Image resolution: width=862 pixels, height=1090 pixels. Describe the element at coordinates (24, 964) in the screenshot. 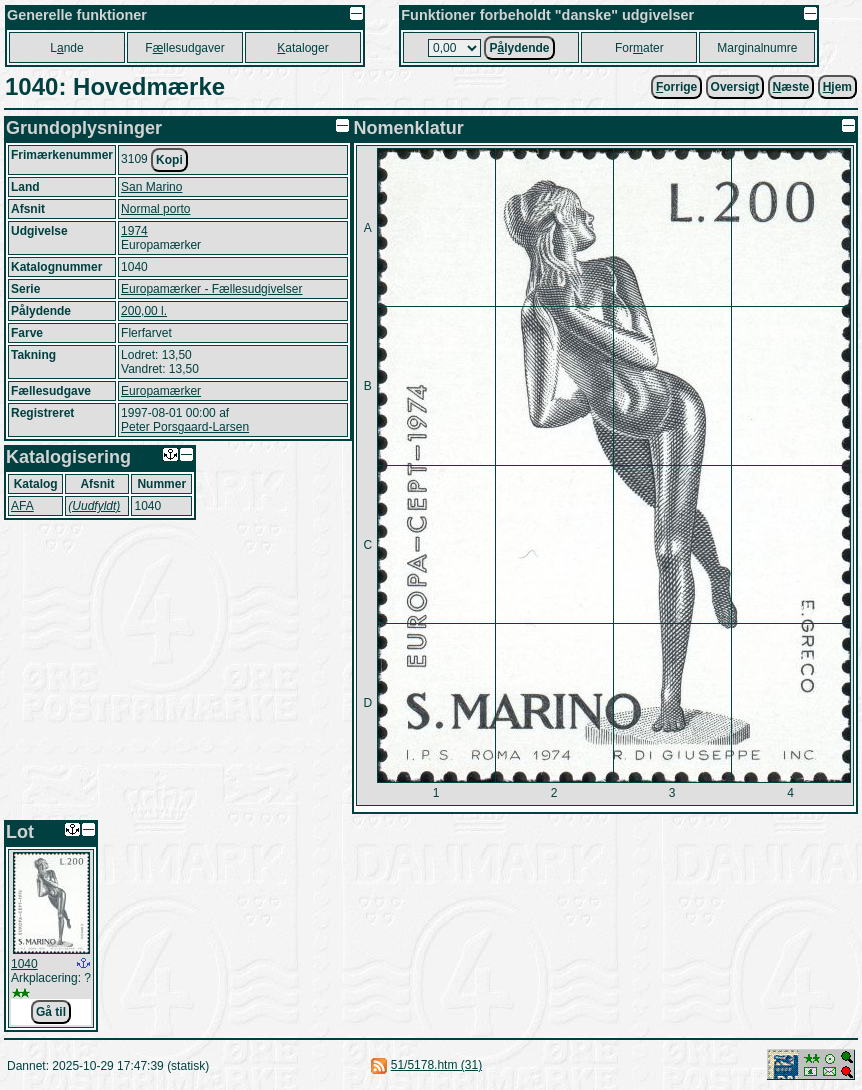

I see `1040` at that location.